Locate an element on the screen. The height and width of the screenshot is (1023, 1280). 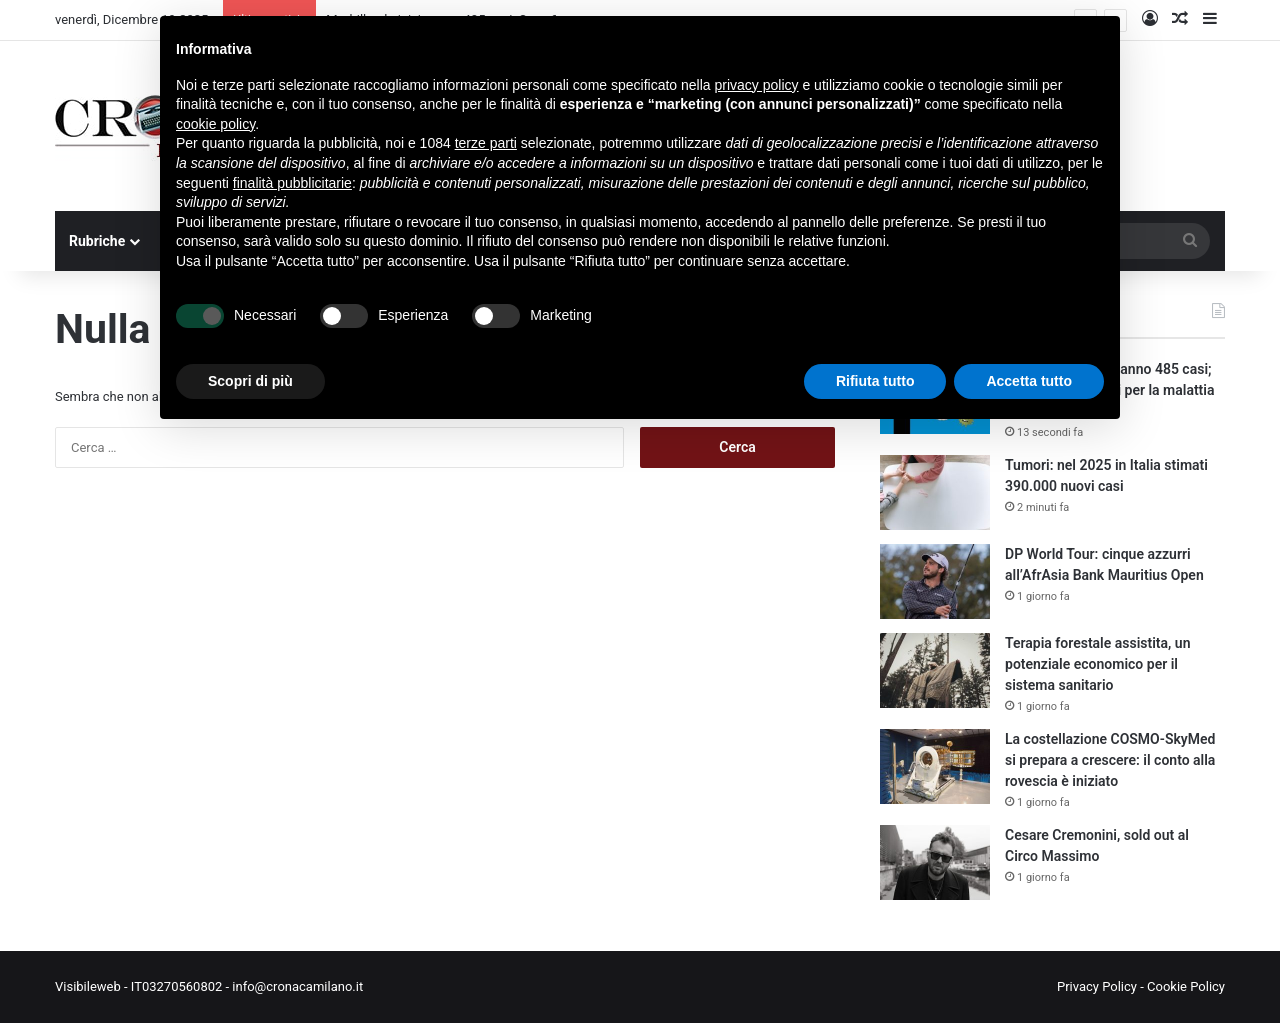
terze parti is located at coordinates (486, 143).